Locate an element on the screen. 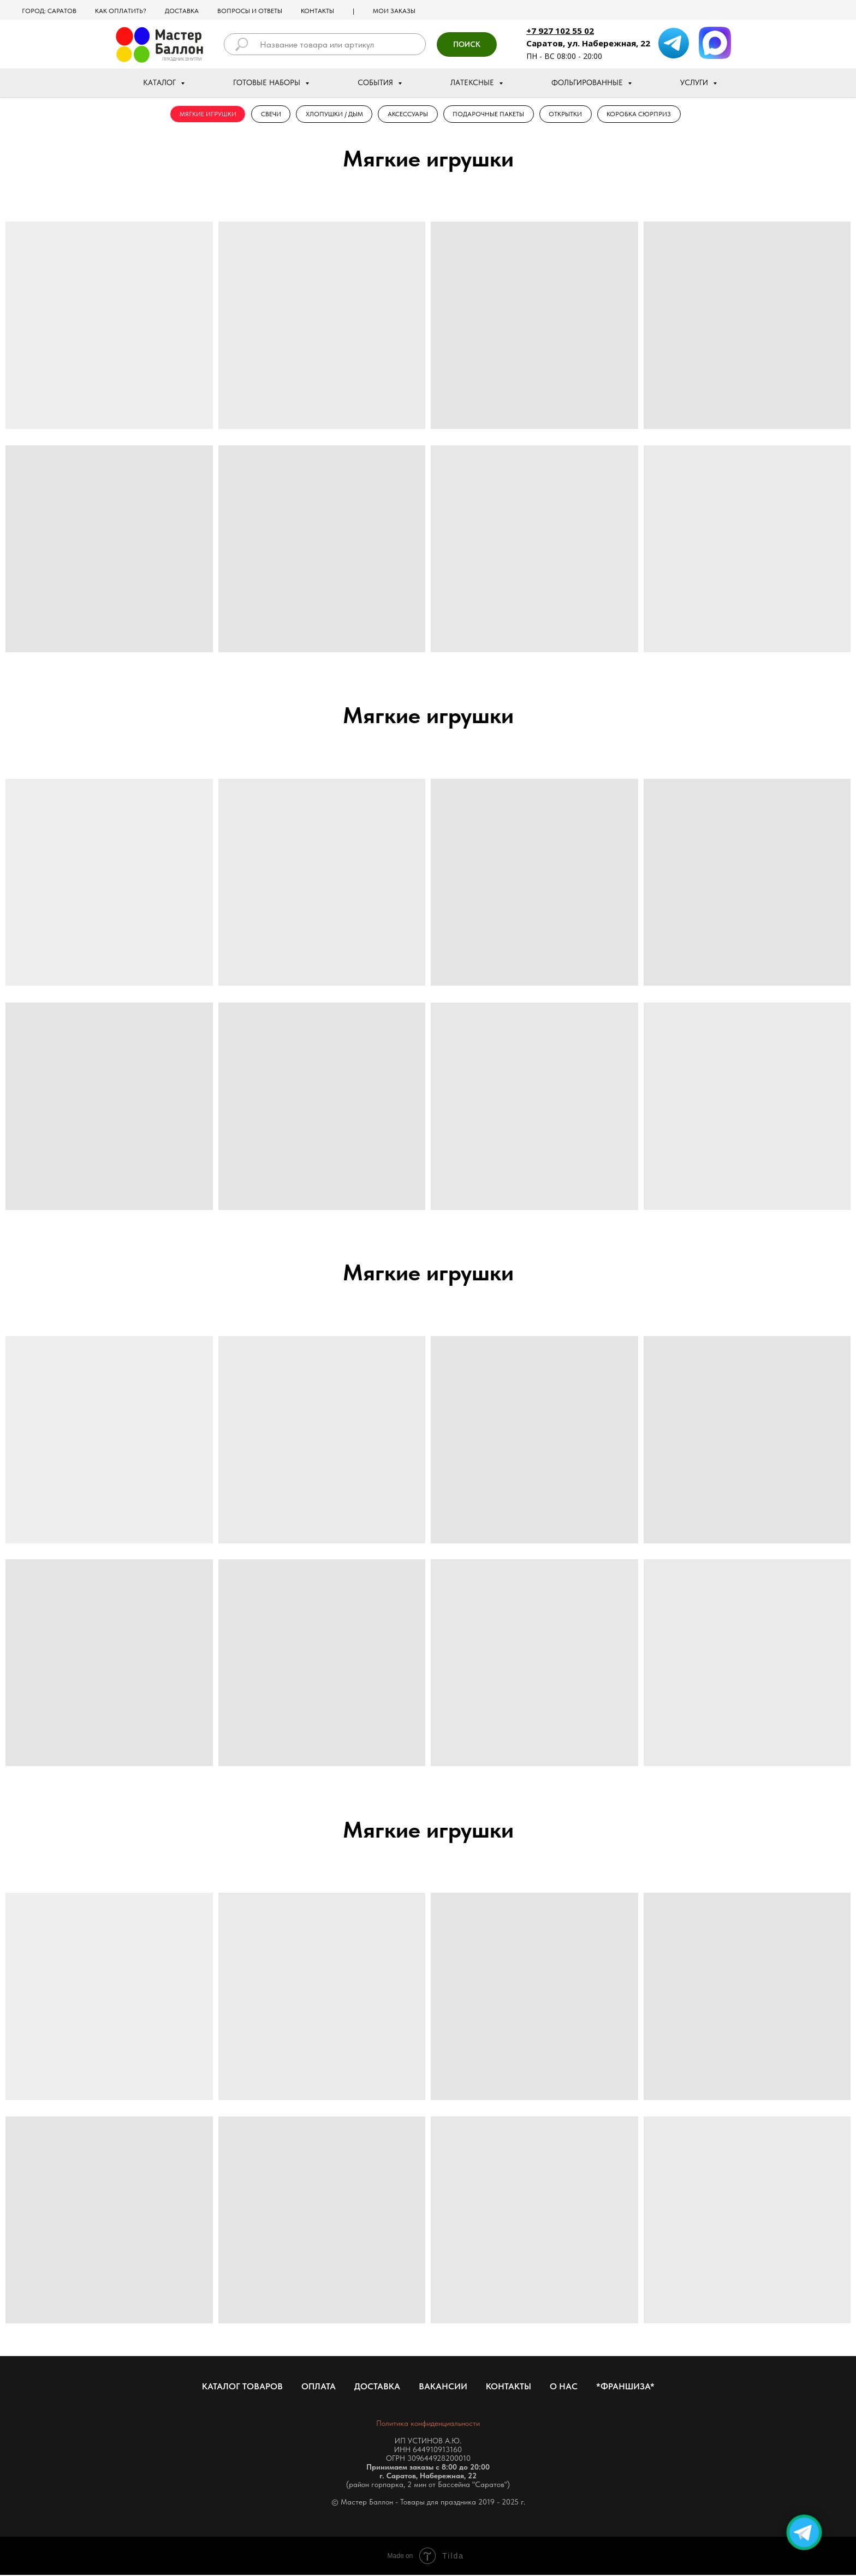 This screenshot has height=2576, width=856. Фольгированные is located at coordinates (588, 82).